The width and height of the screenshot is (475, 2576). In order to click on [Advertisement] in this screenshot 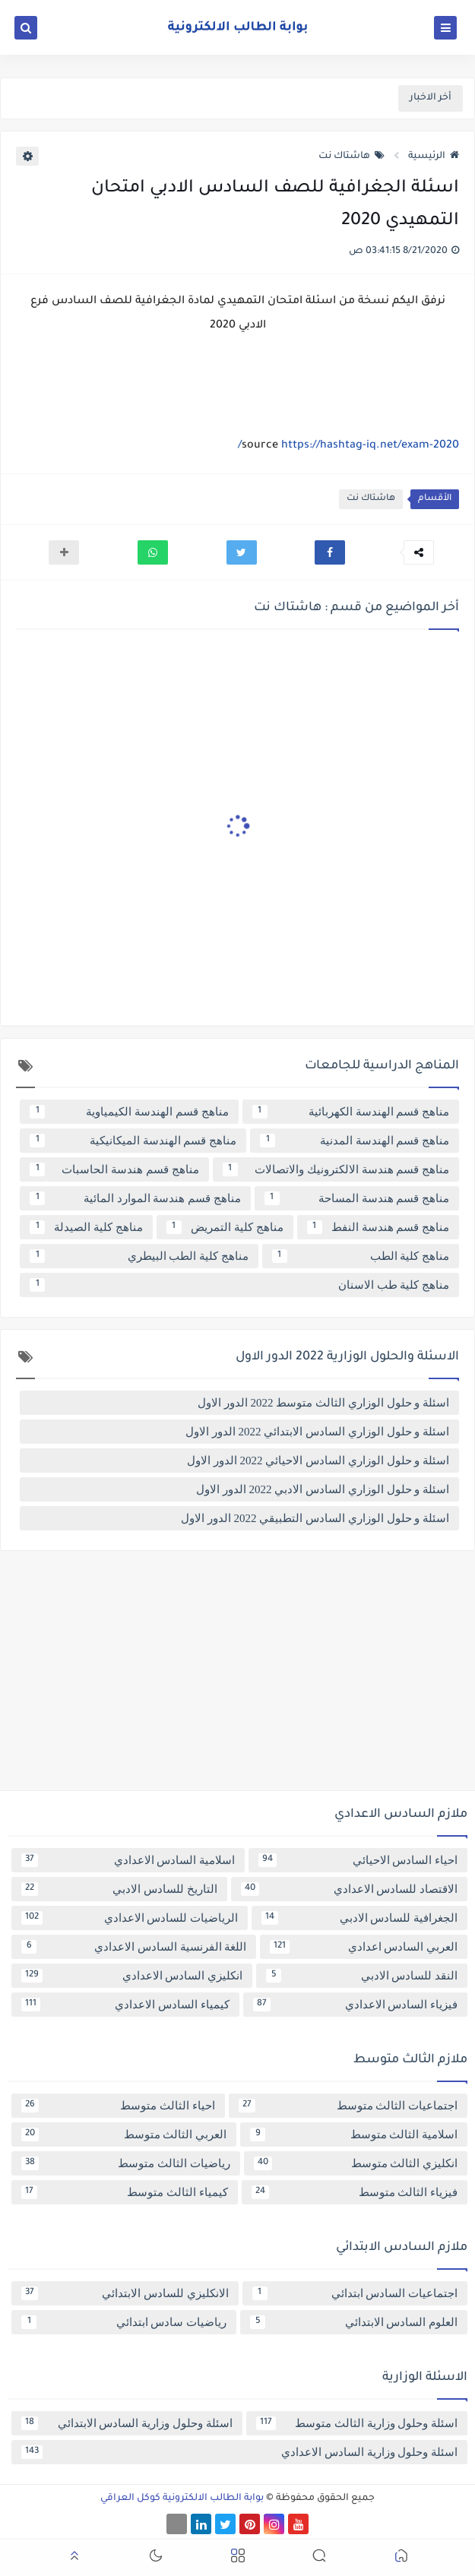, I will do `click(237, 1676)`.